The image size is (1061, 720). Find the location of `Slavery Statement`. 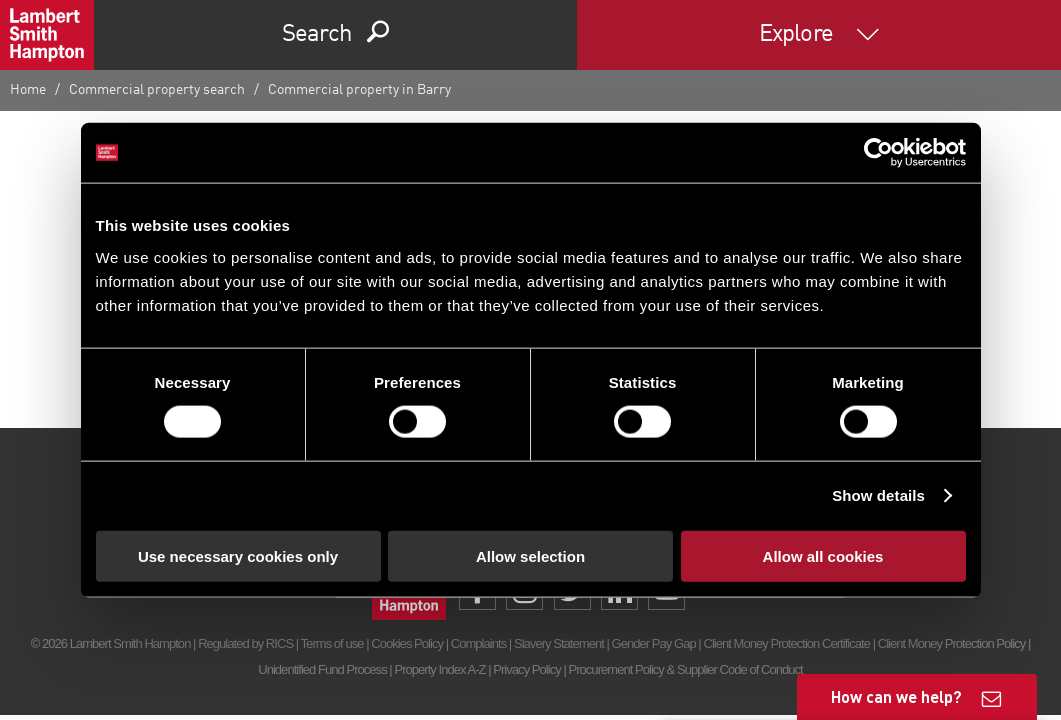

Slavery Statement is located at coordinates (559, 643).